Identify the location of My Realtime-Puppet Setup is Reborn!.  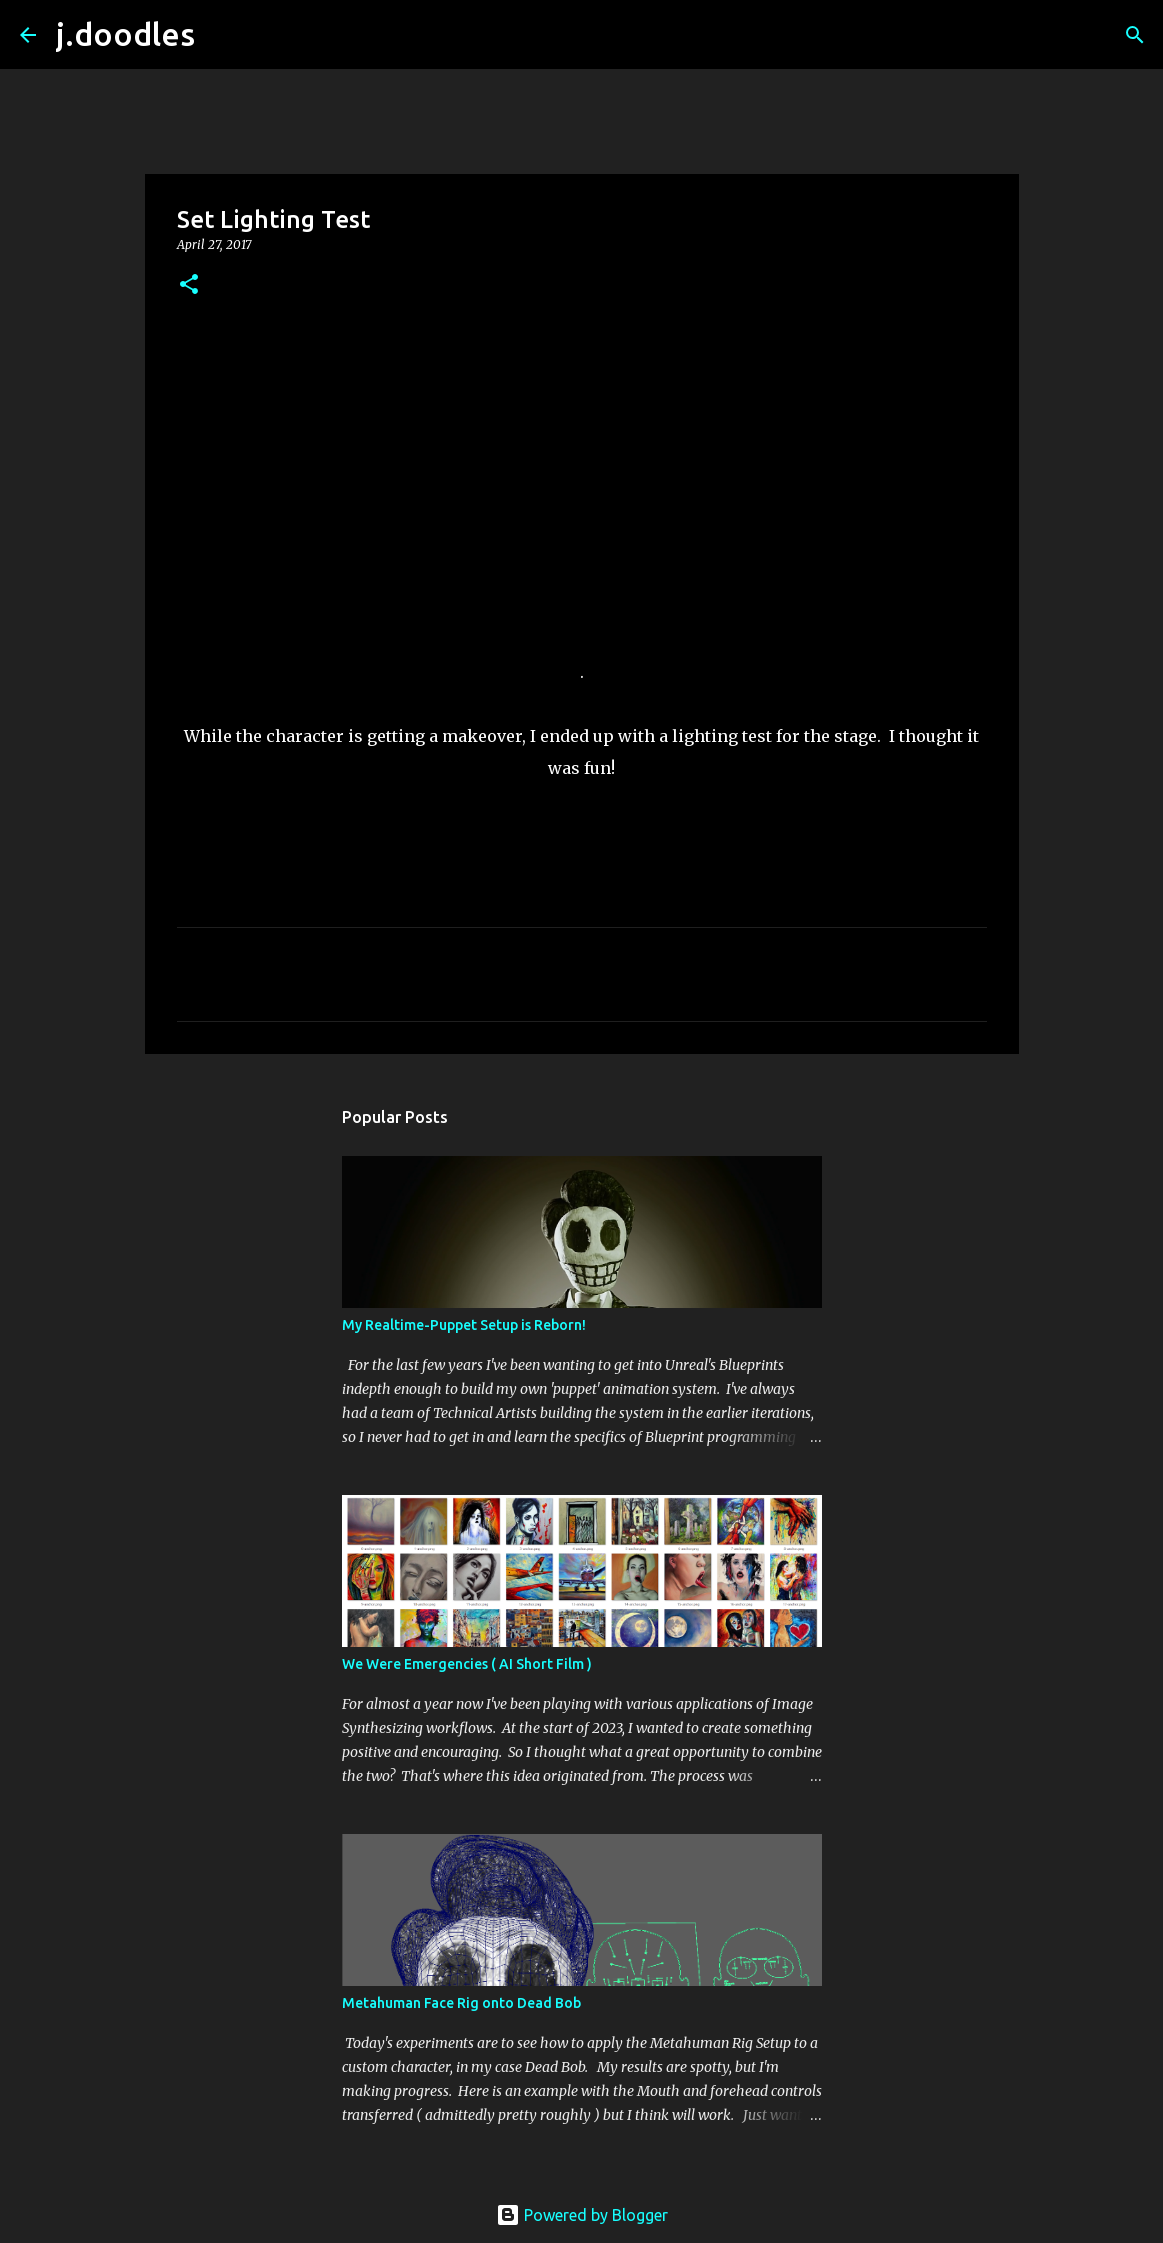
(464, 1325).